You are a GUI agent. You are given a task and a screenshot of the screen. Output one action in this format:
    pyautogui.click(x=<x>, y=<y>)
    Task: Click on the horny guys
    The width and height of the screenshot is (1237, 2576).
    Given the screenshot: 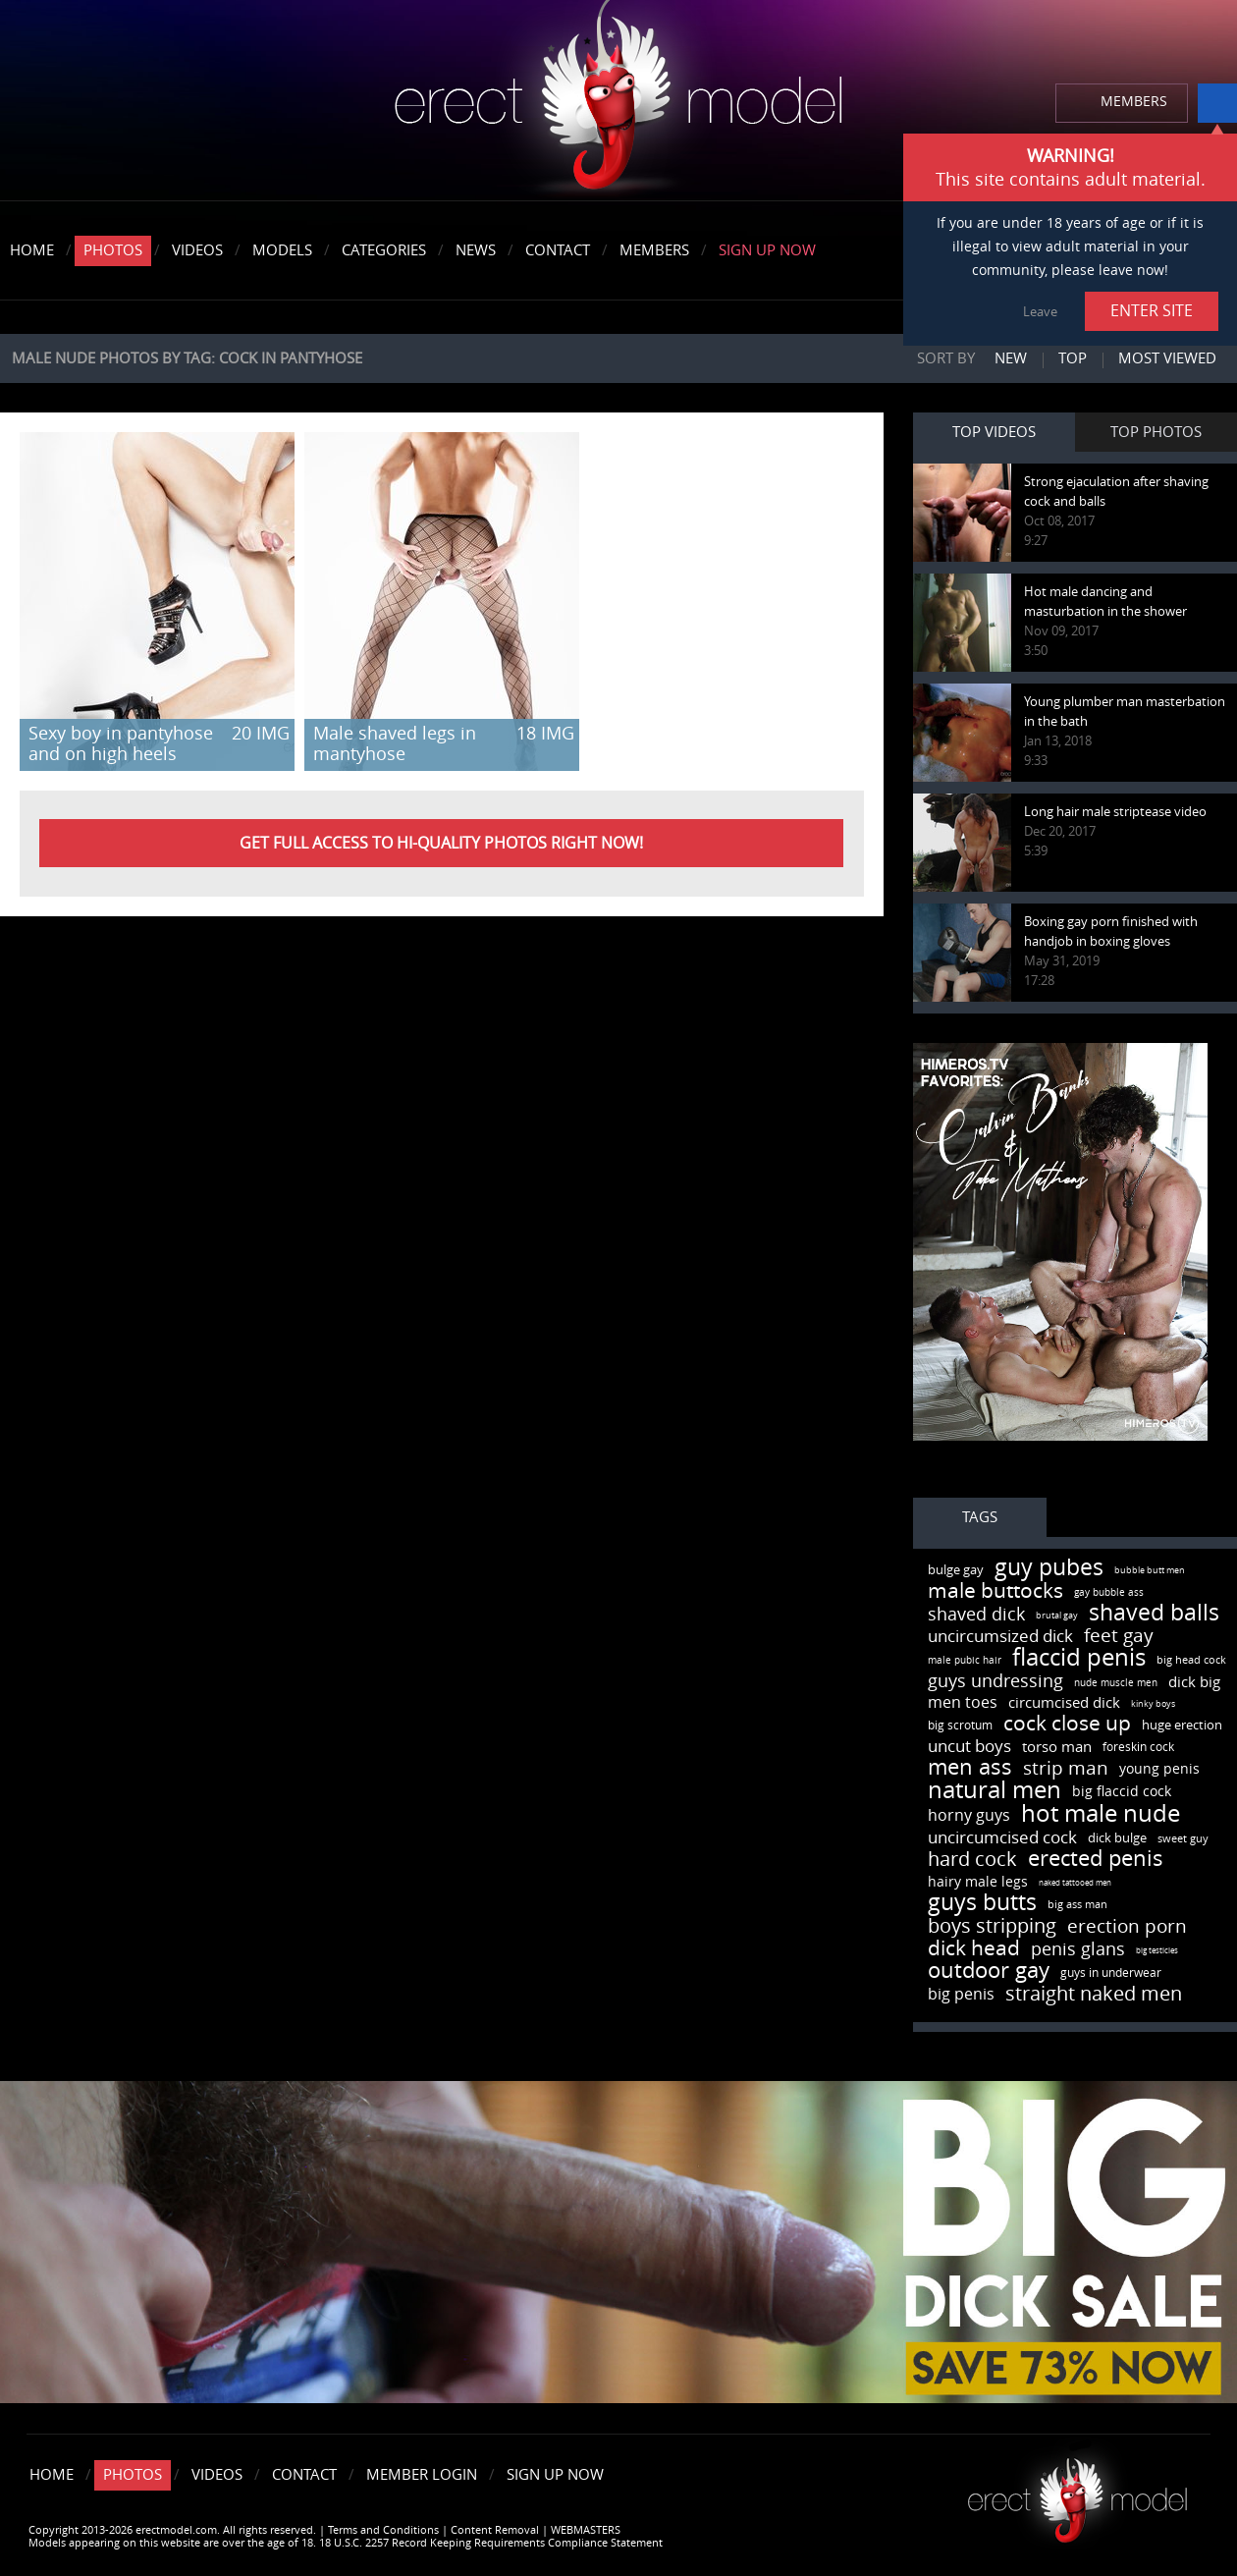 What is the action you would take?
    pyautogui.click(x=969, y=1815)
    